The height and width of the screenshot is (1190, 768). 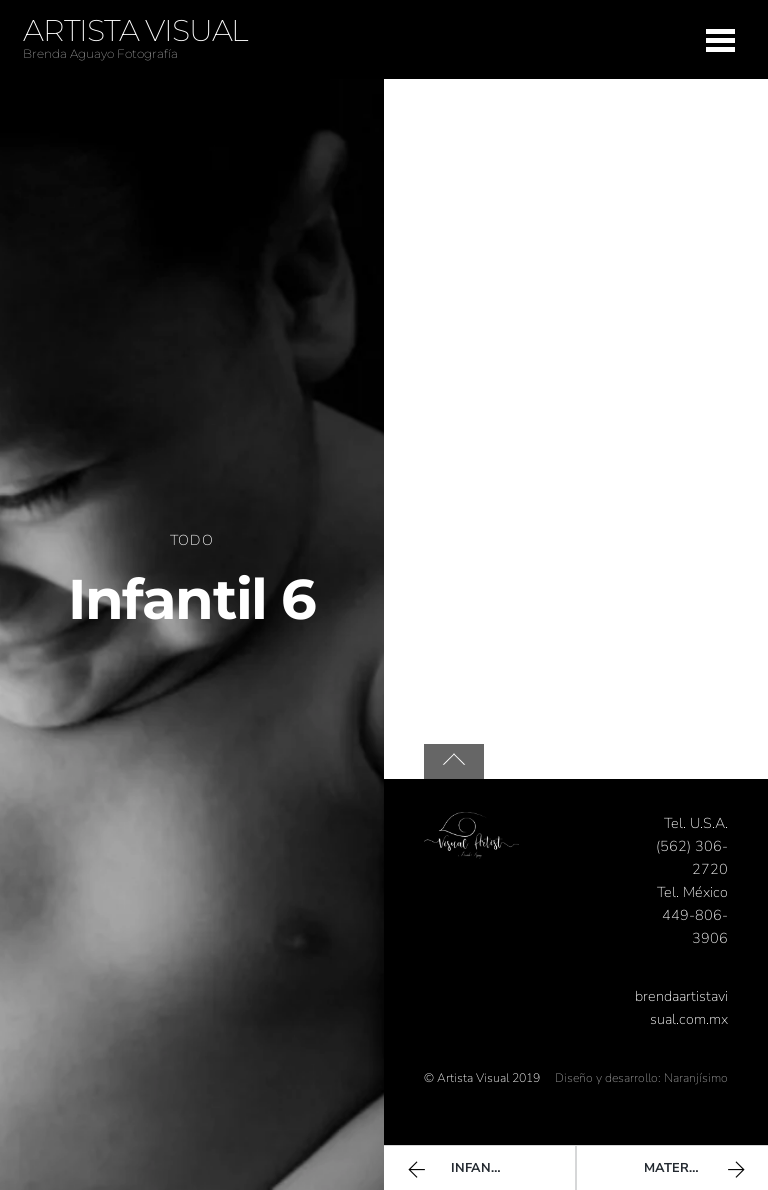 I want to click on Maternidad 1, so click(x=697, y=1170).